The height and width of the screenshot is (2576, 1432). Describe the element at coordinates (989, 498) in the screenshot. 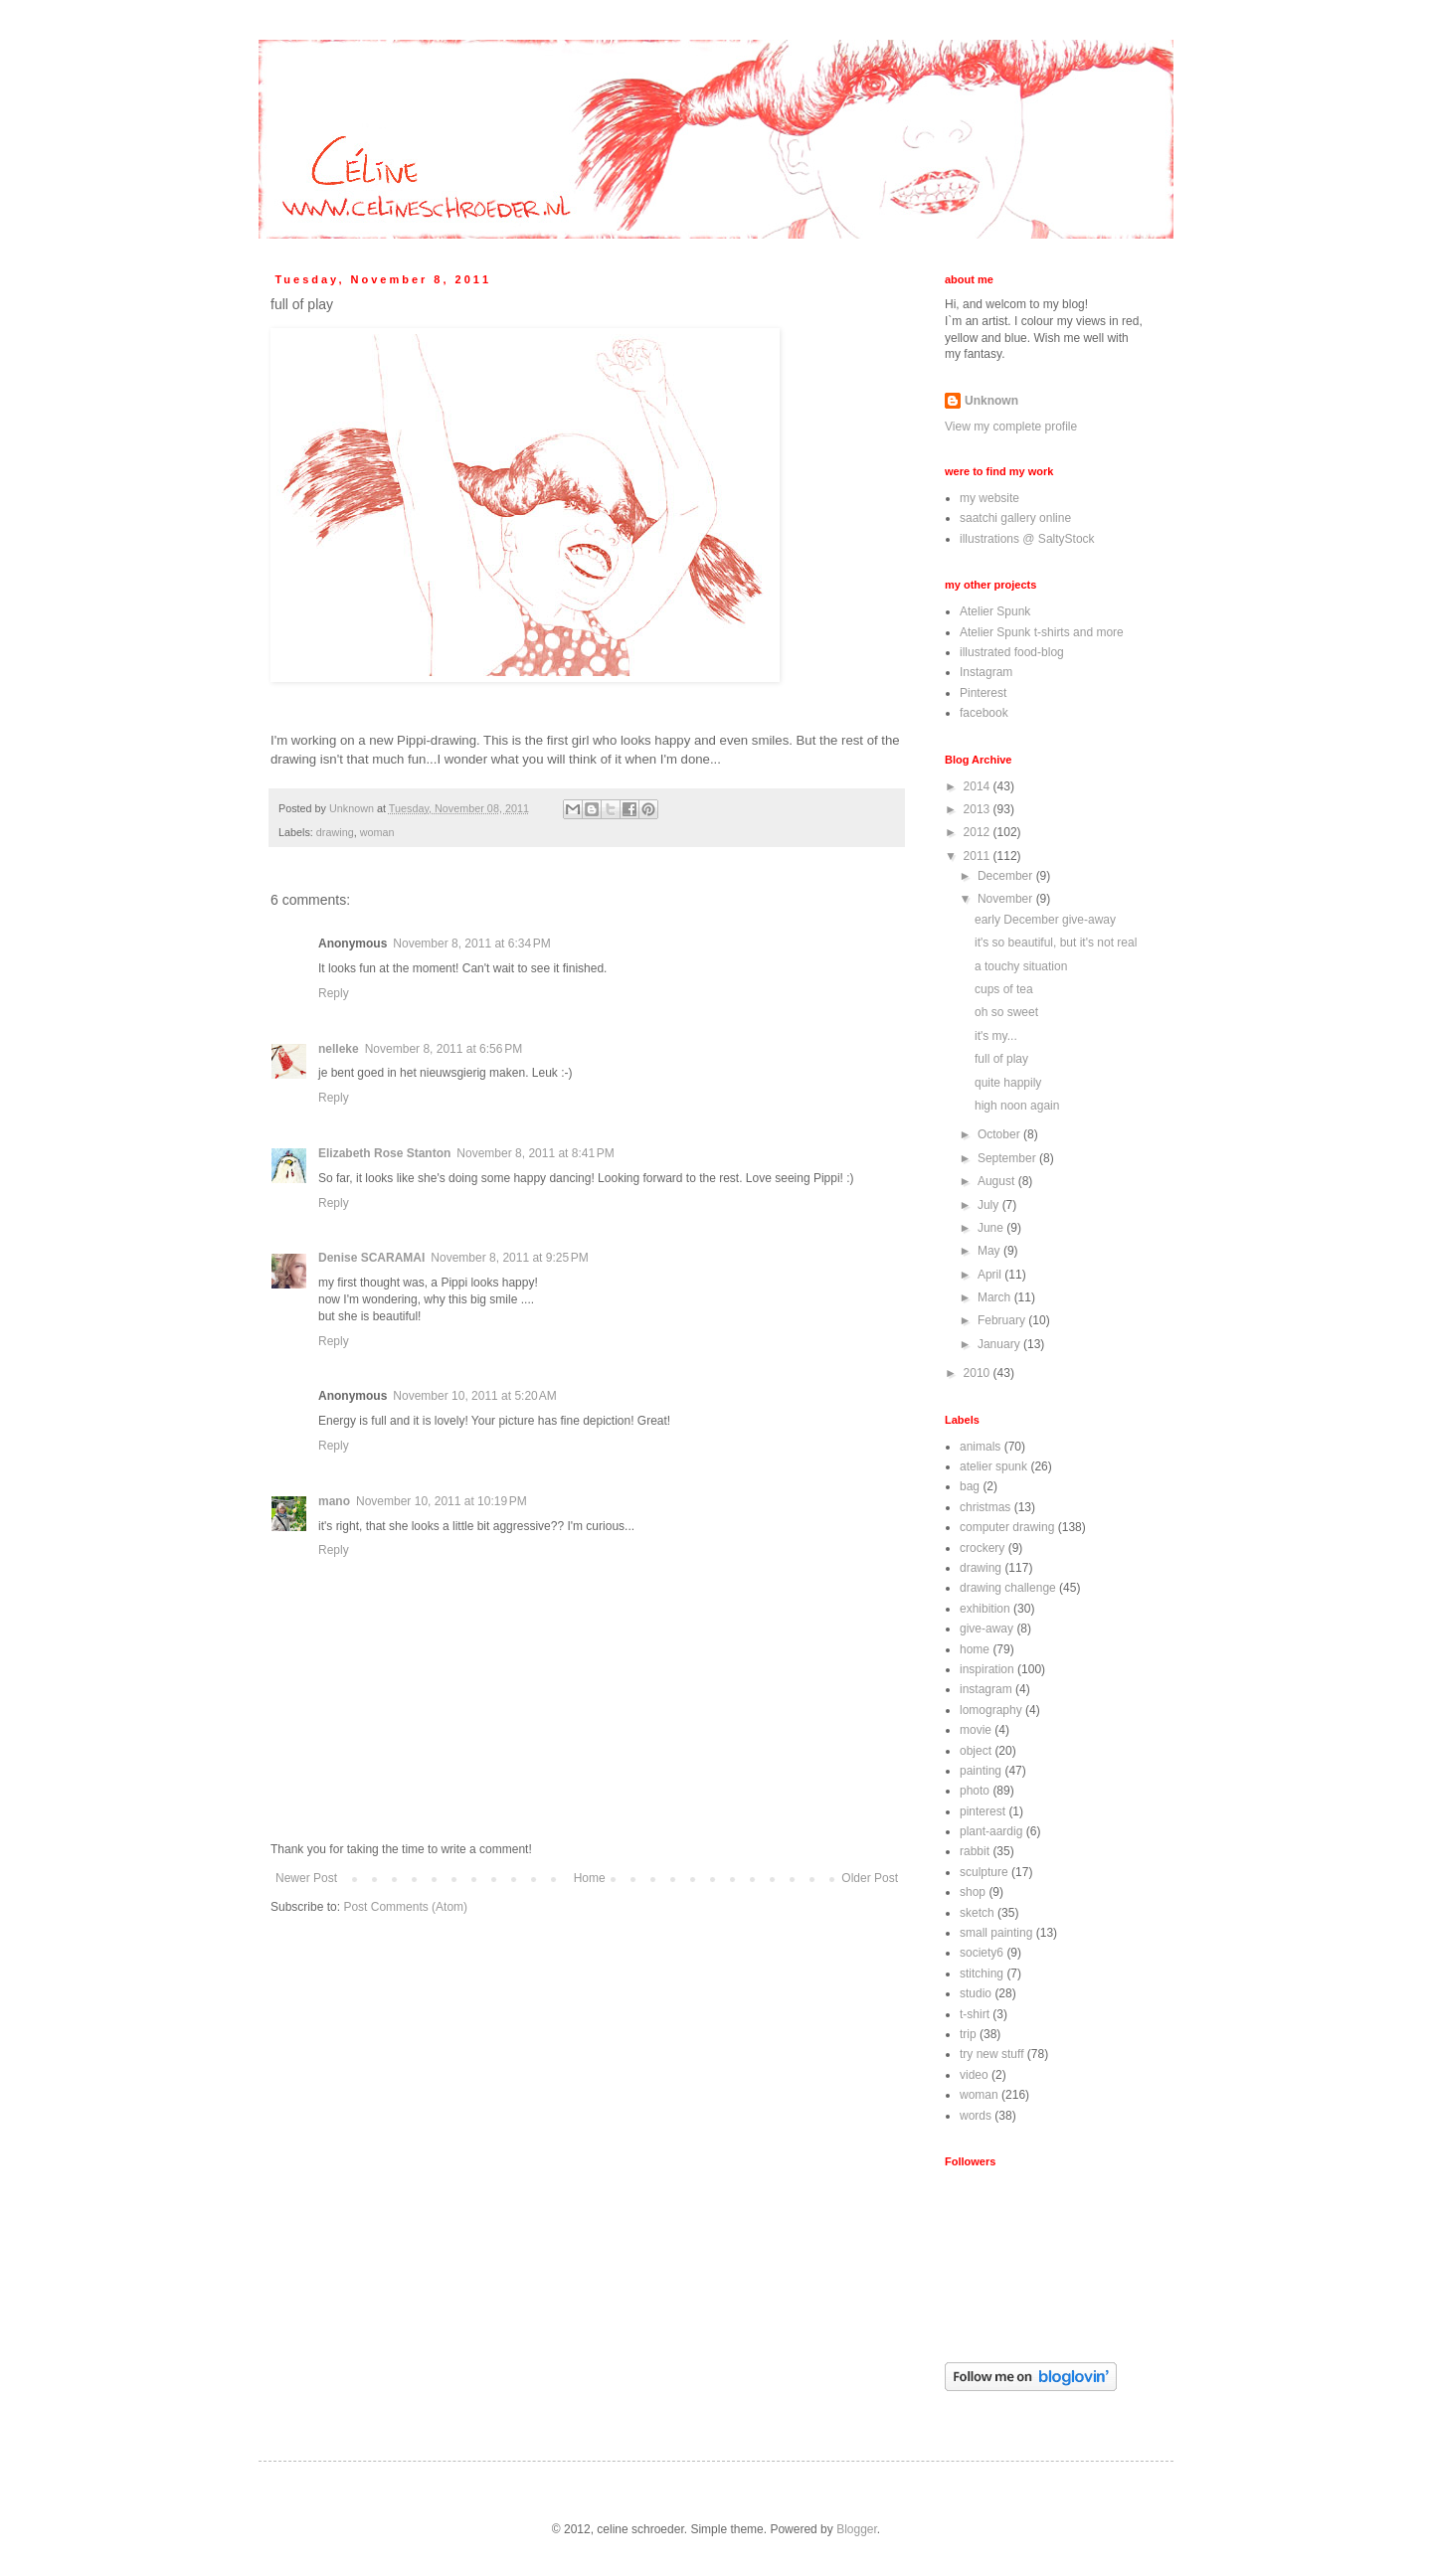

I see `my website` at that location.